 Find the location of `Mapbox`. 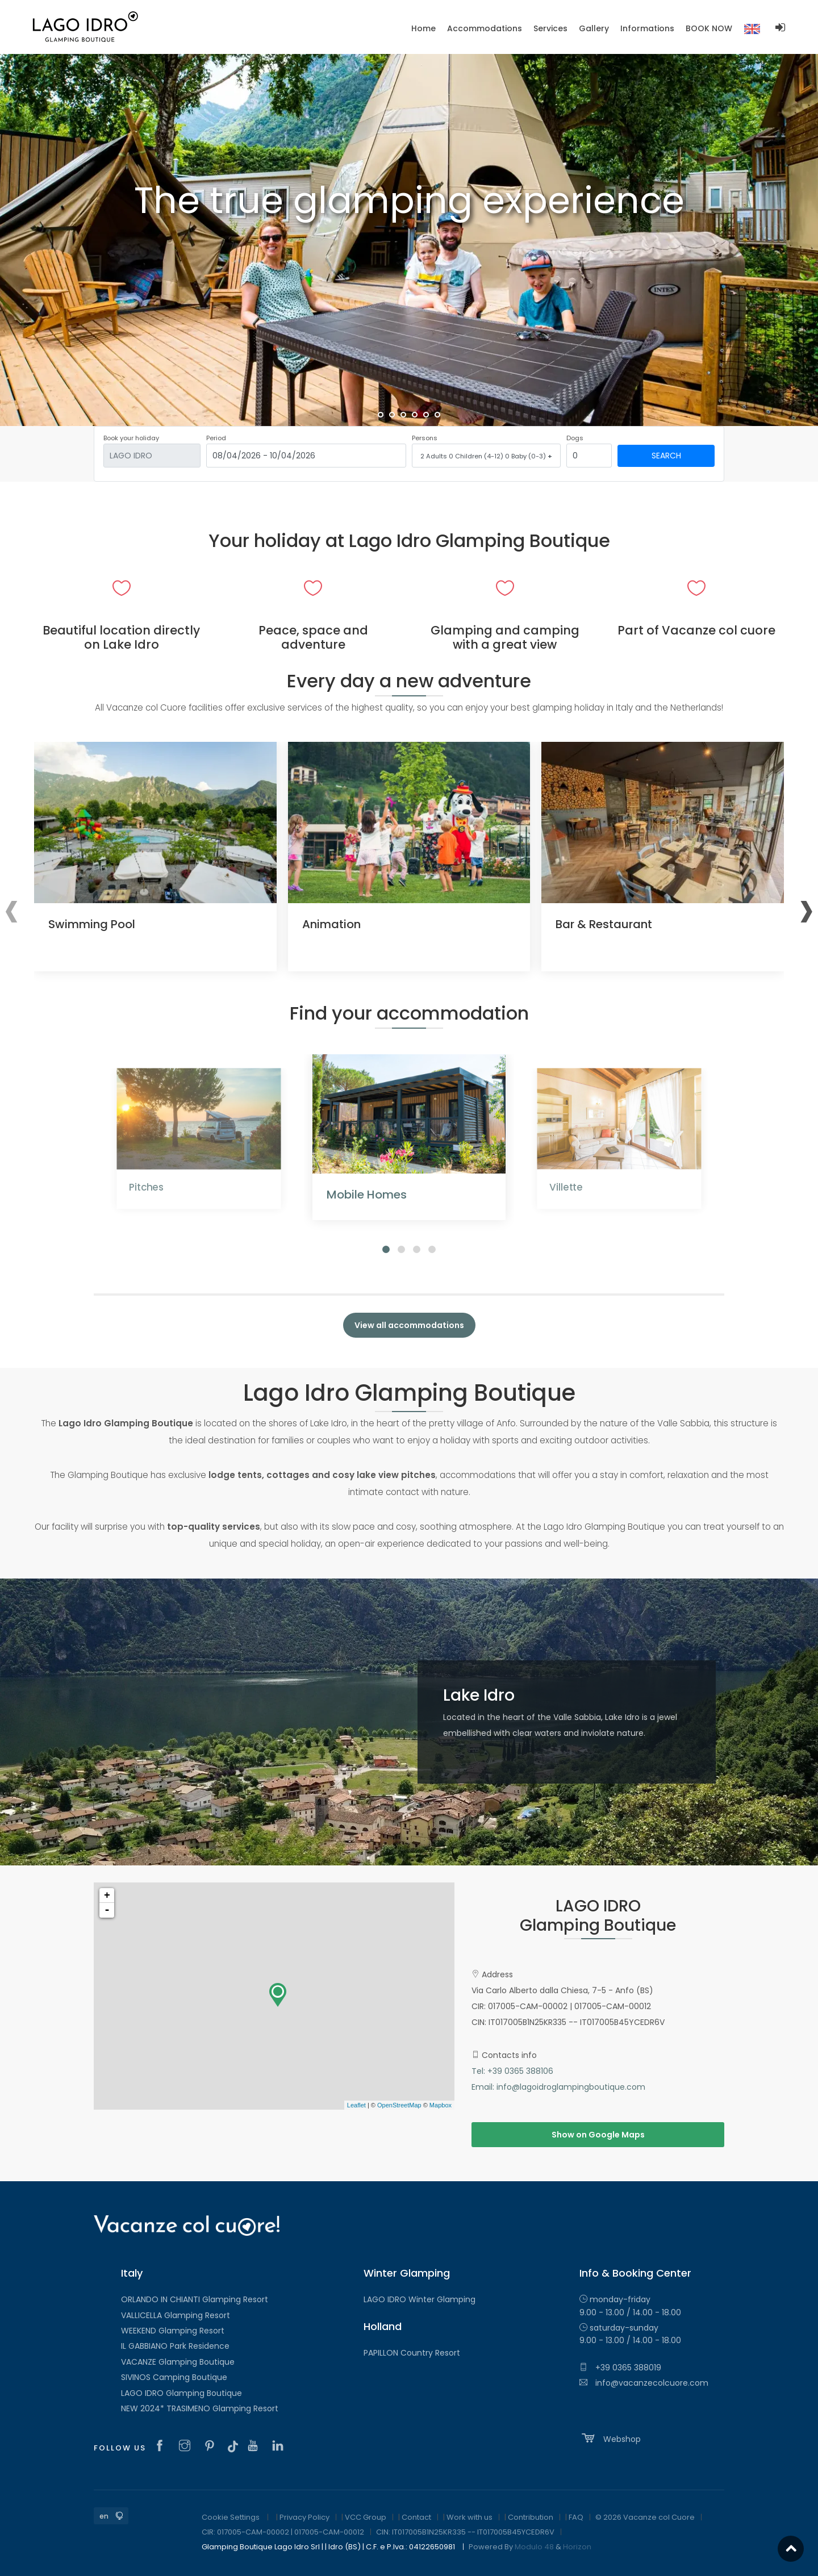

Mapbox is located at coordinates (440, 2105).